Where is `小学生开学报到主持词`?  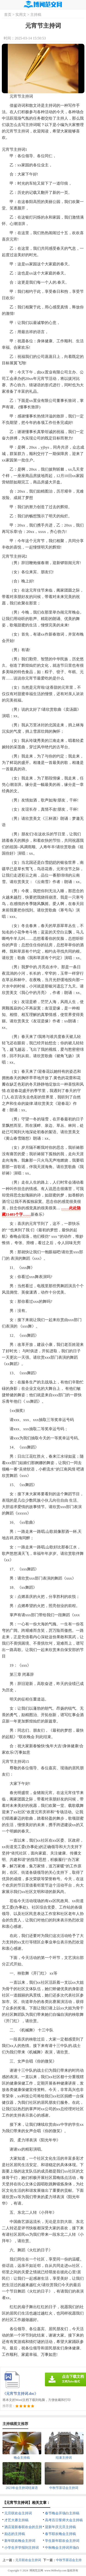 小学生开学报到主持词 is located at coordinates (21, 2547).